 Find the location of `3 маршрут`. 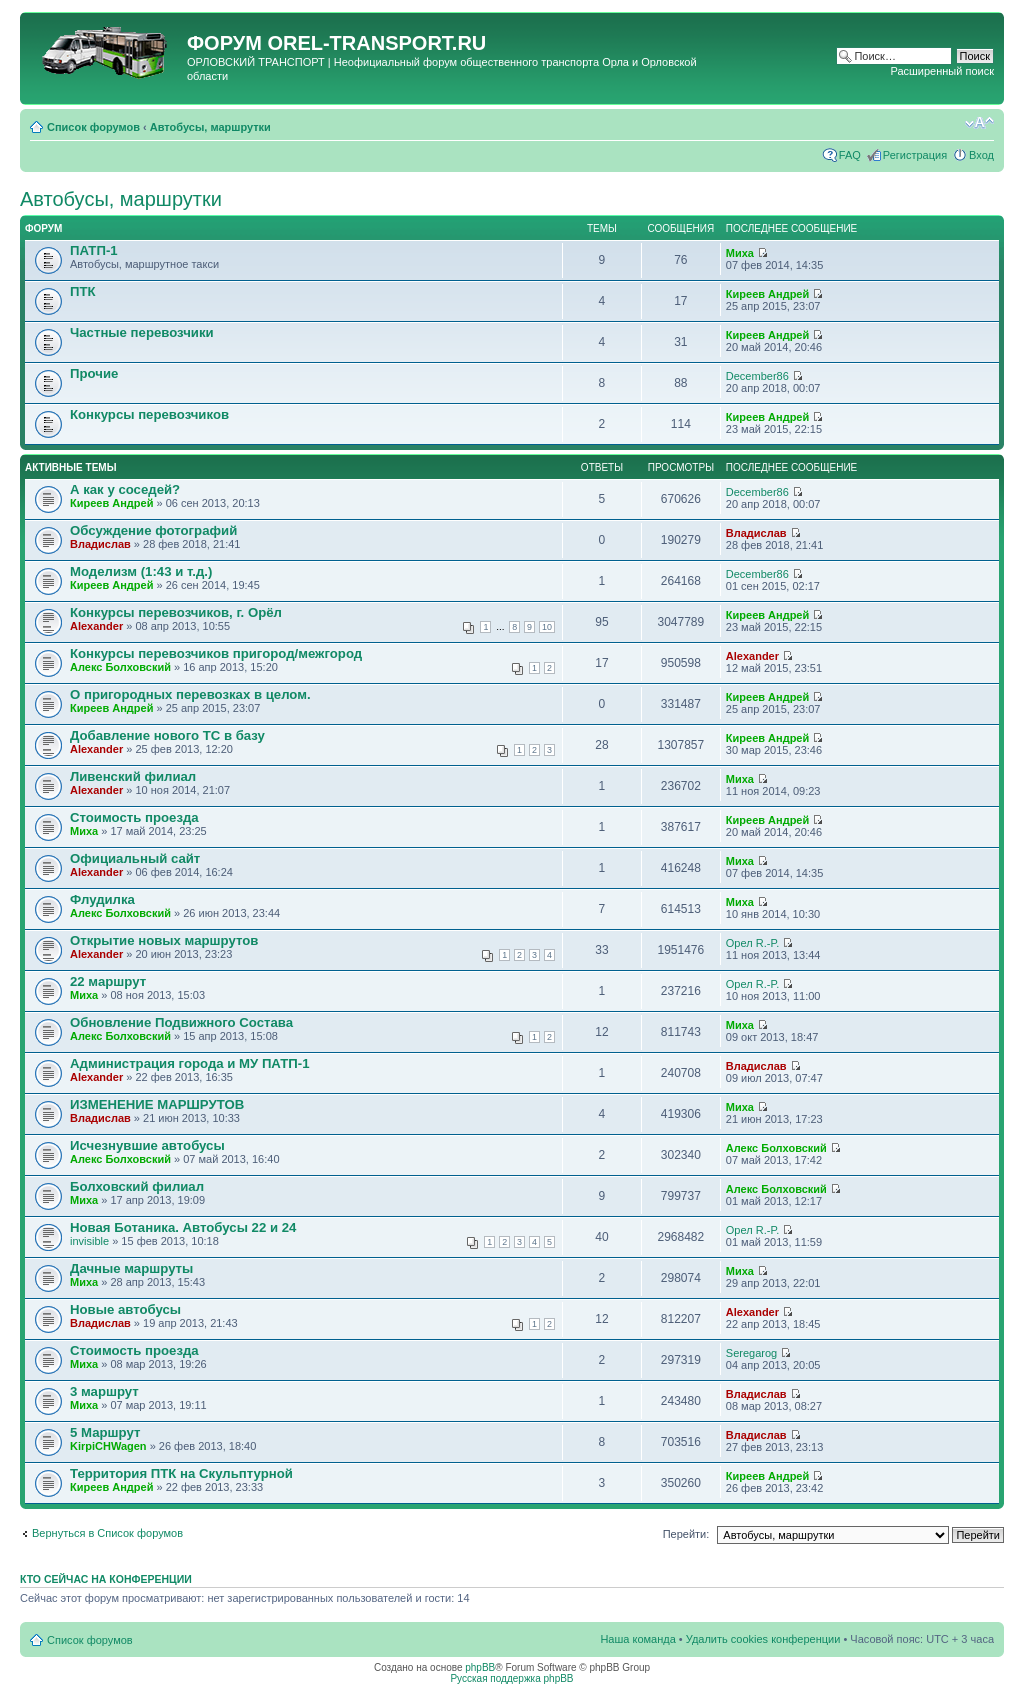

3 маршрут is located at coordinates (104, 1391).